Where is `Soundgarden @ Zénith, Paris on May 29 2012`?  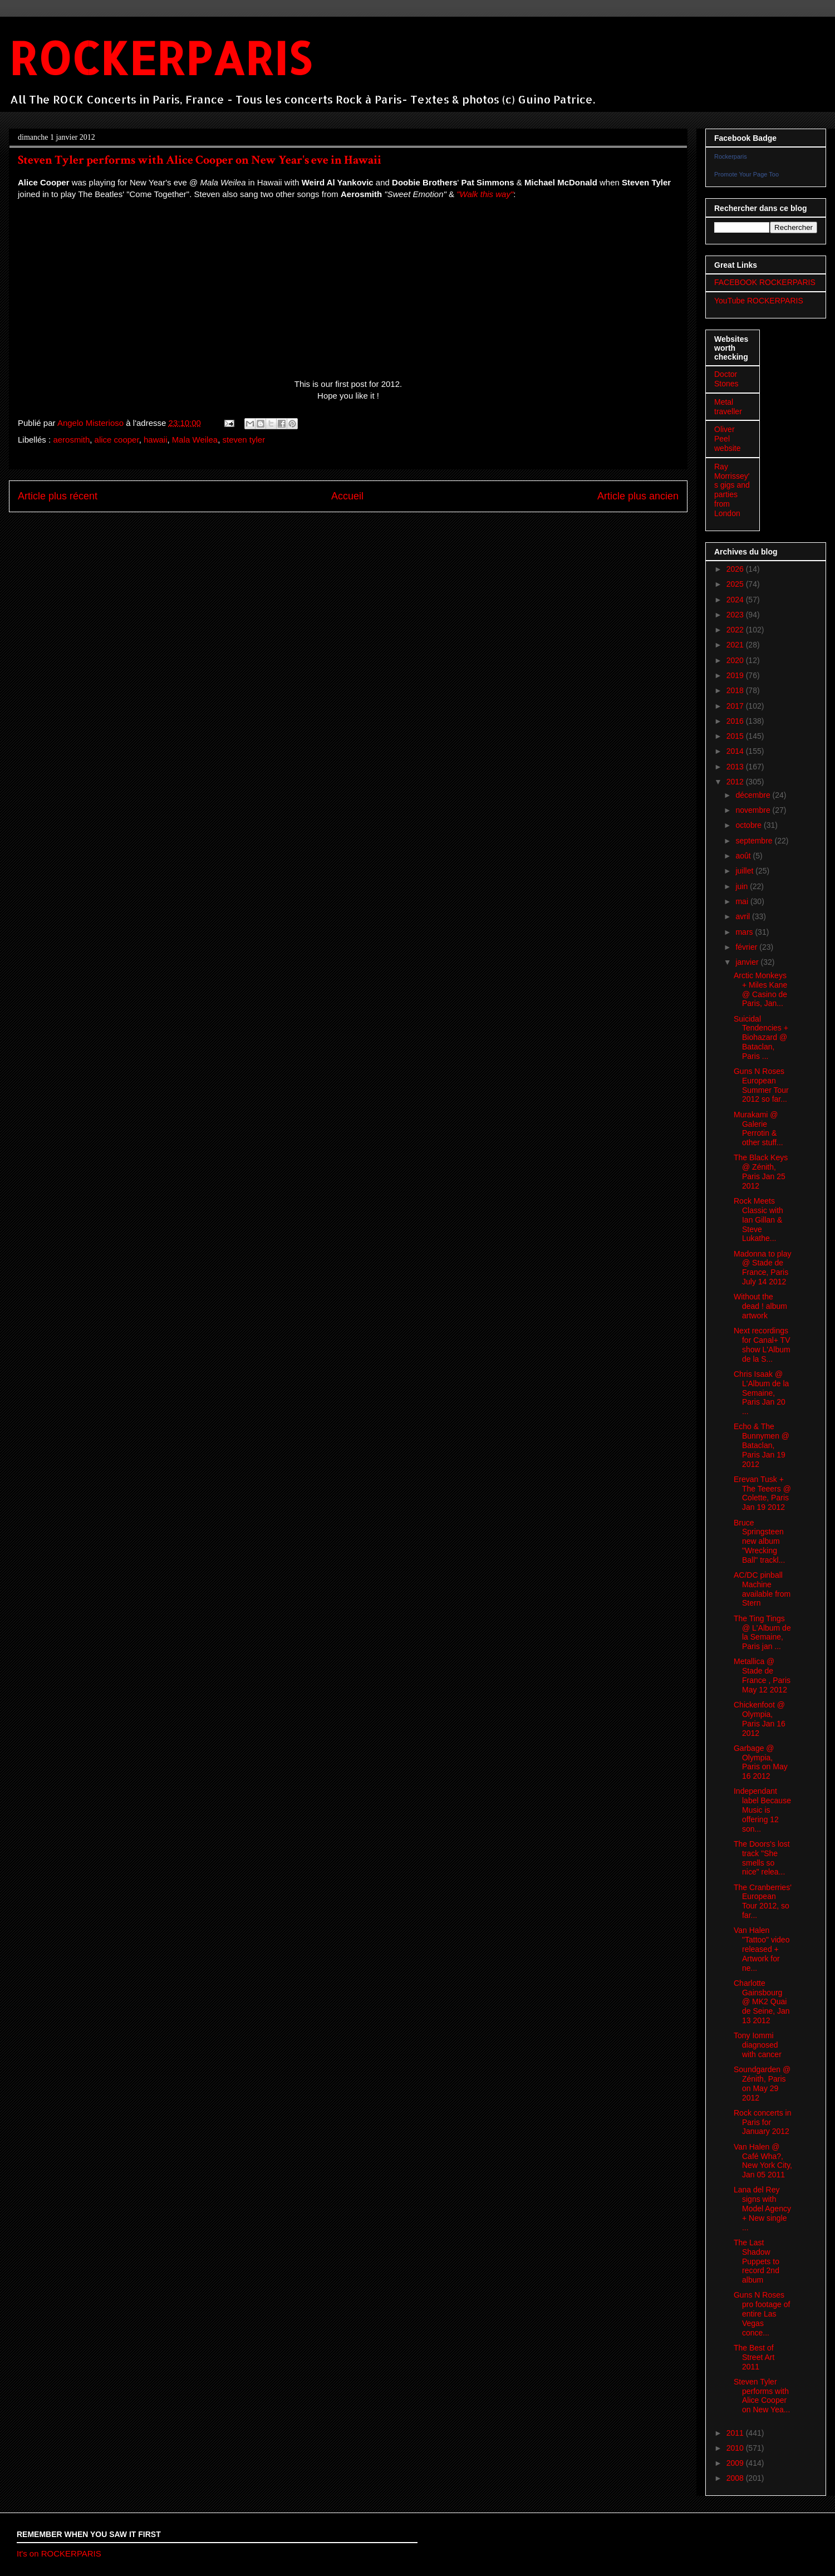 Soundgarden @ Zénith, Paris on May 29 2012 is located at coordinates (762, 2083).